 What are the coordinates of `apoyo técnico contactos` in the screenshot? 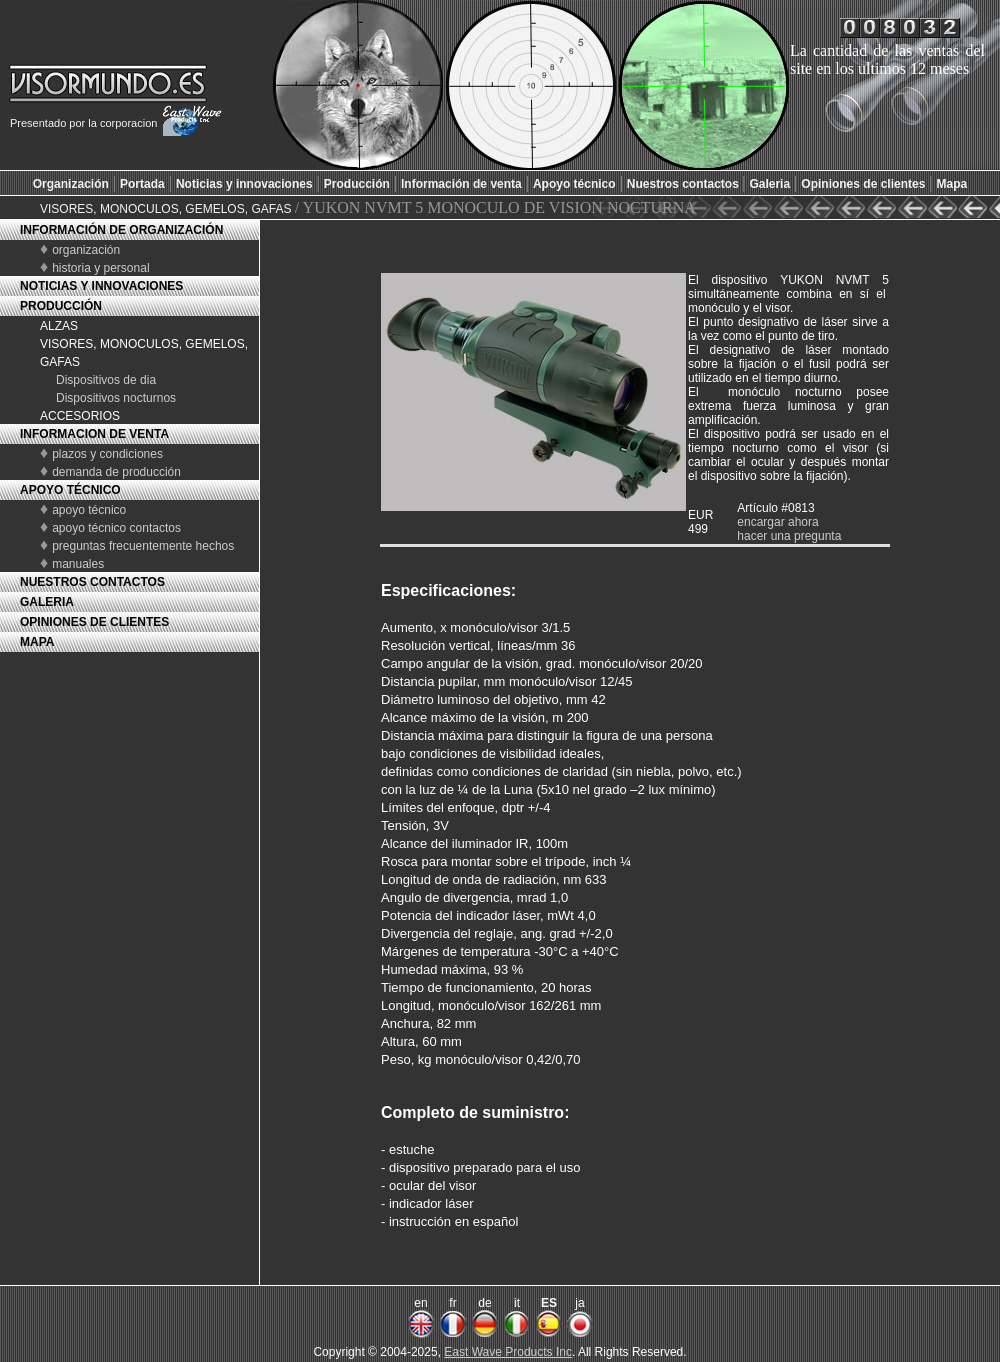 It's located at (116, 528).